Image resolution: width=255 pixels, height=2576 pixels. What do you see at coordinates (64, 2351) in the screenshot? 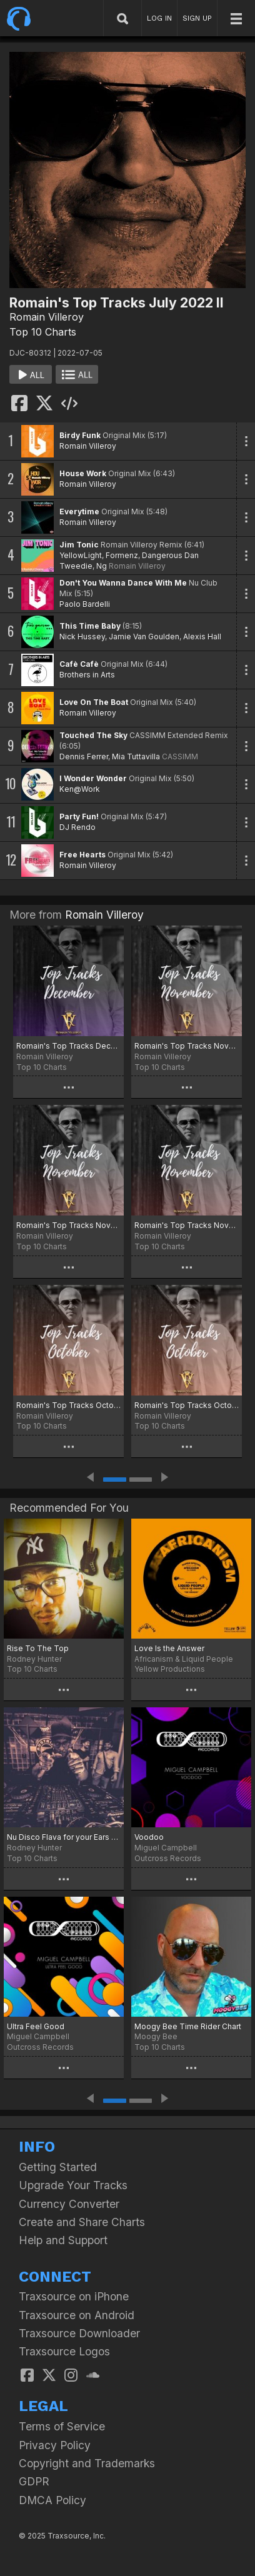
I see `Traxsource Logos` at bounding box center [64, 2351].